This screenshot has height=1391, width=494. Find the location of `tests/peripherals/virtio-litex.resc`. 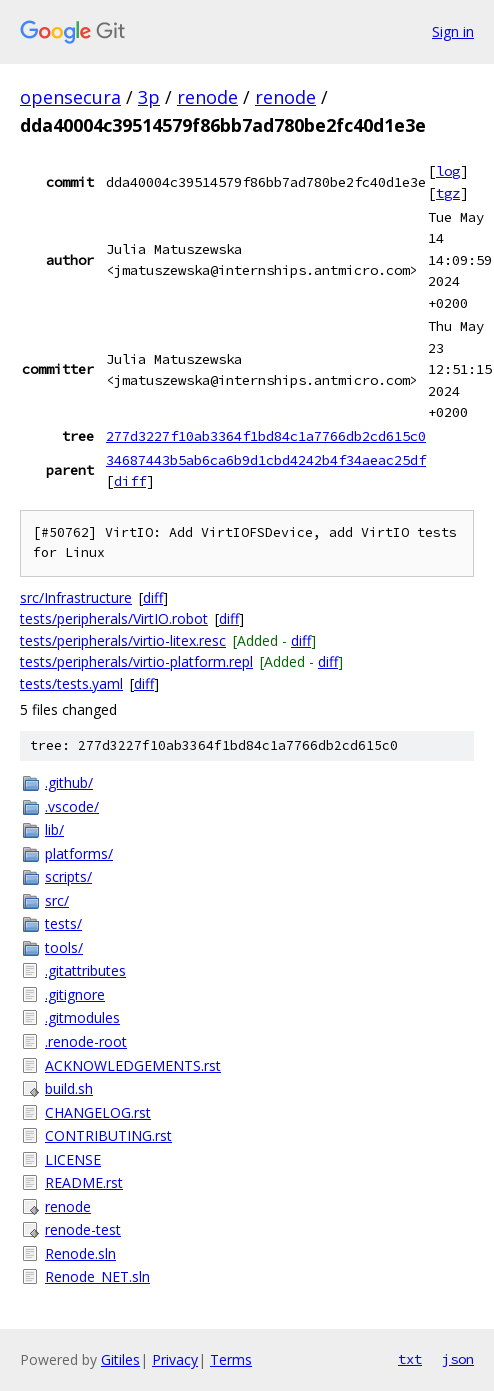

tests/peripherals/virtio-litex.resc is located at coordinates (123, 640).